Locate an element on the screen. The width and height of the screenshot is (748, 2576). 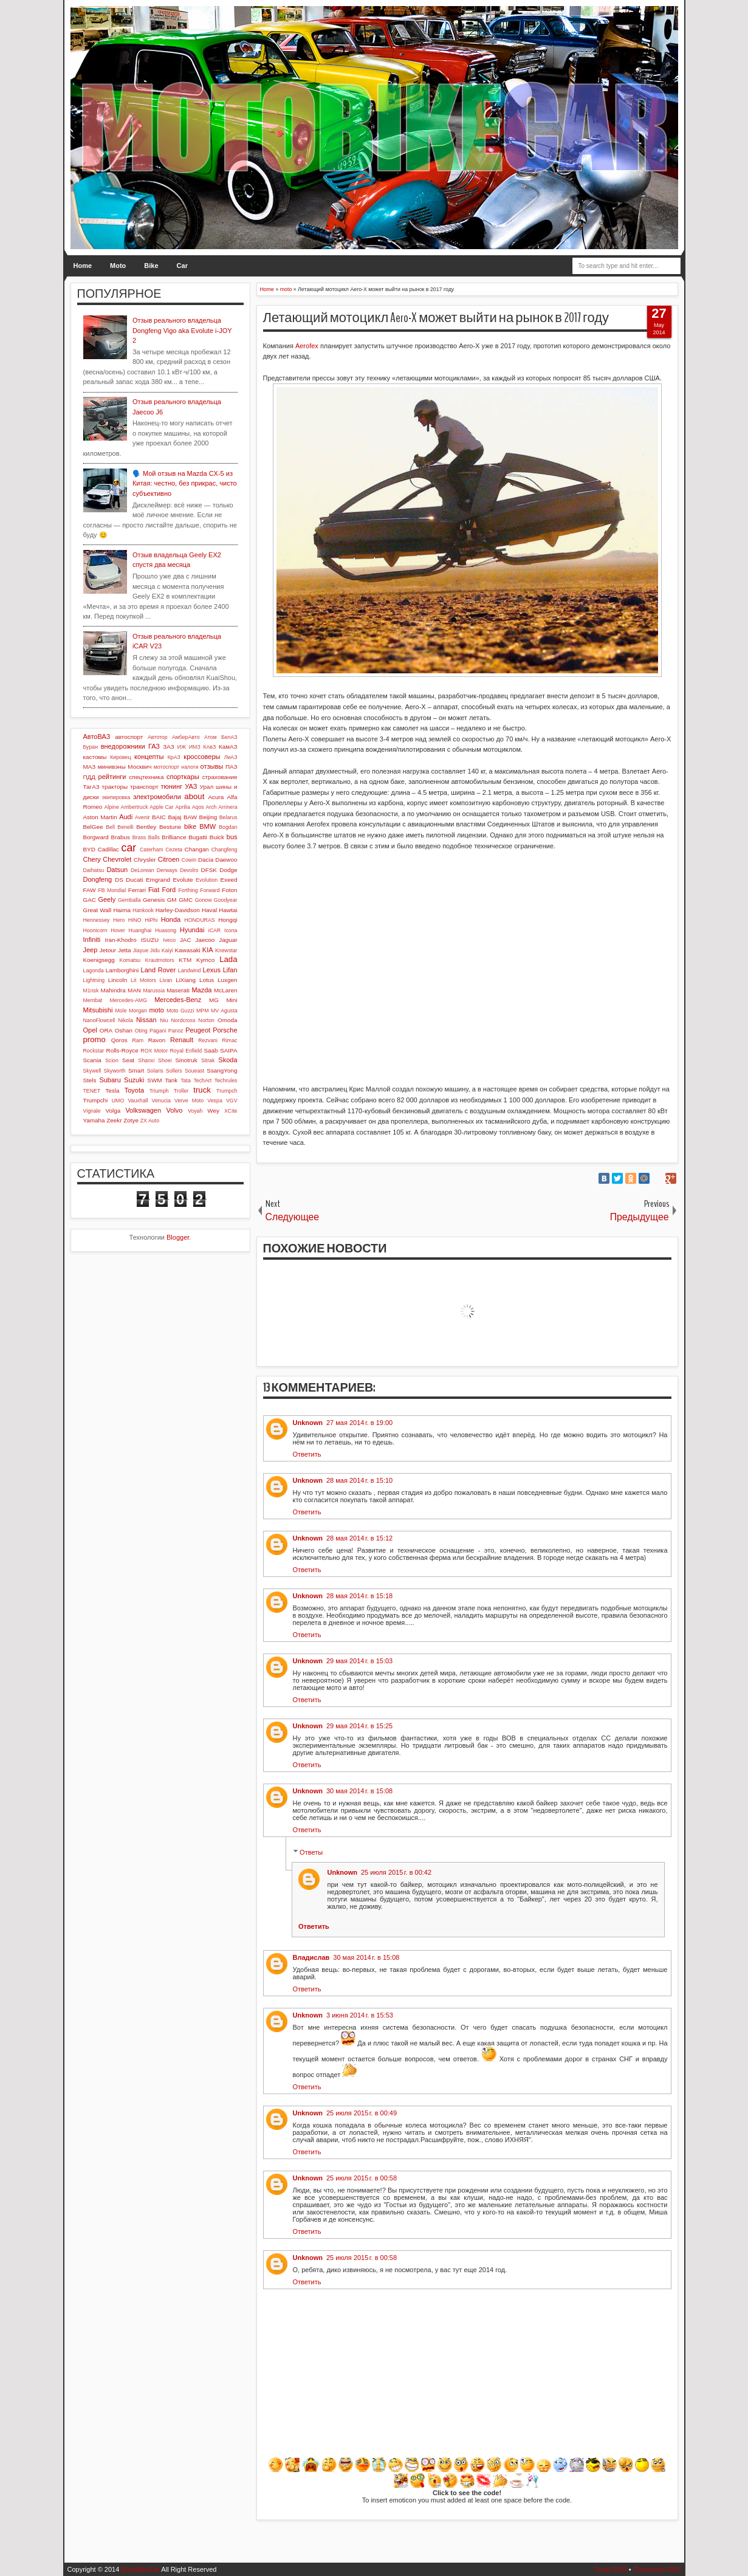
Niu is located at coordinates (164, 1020).